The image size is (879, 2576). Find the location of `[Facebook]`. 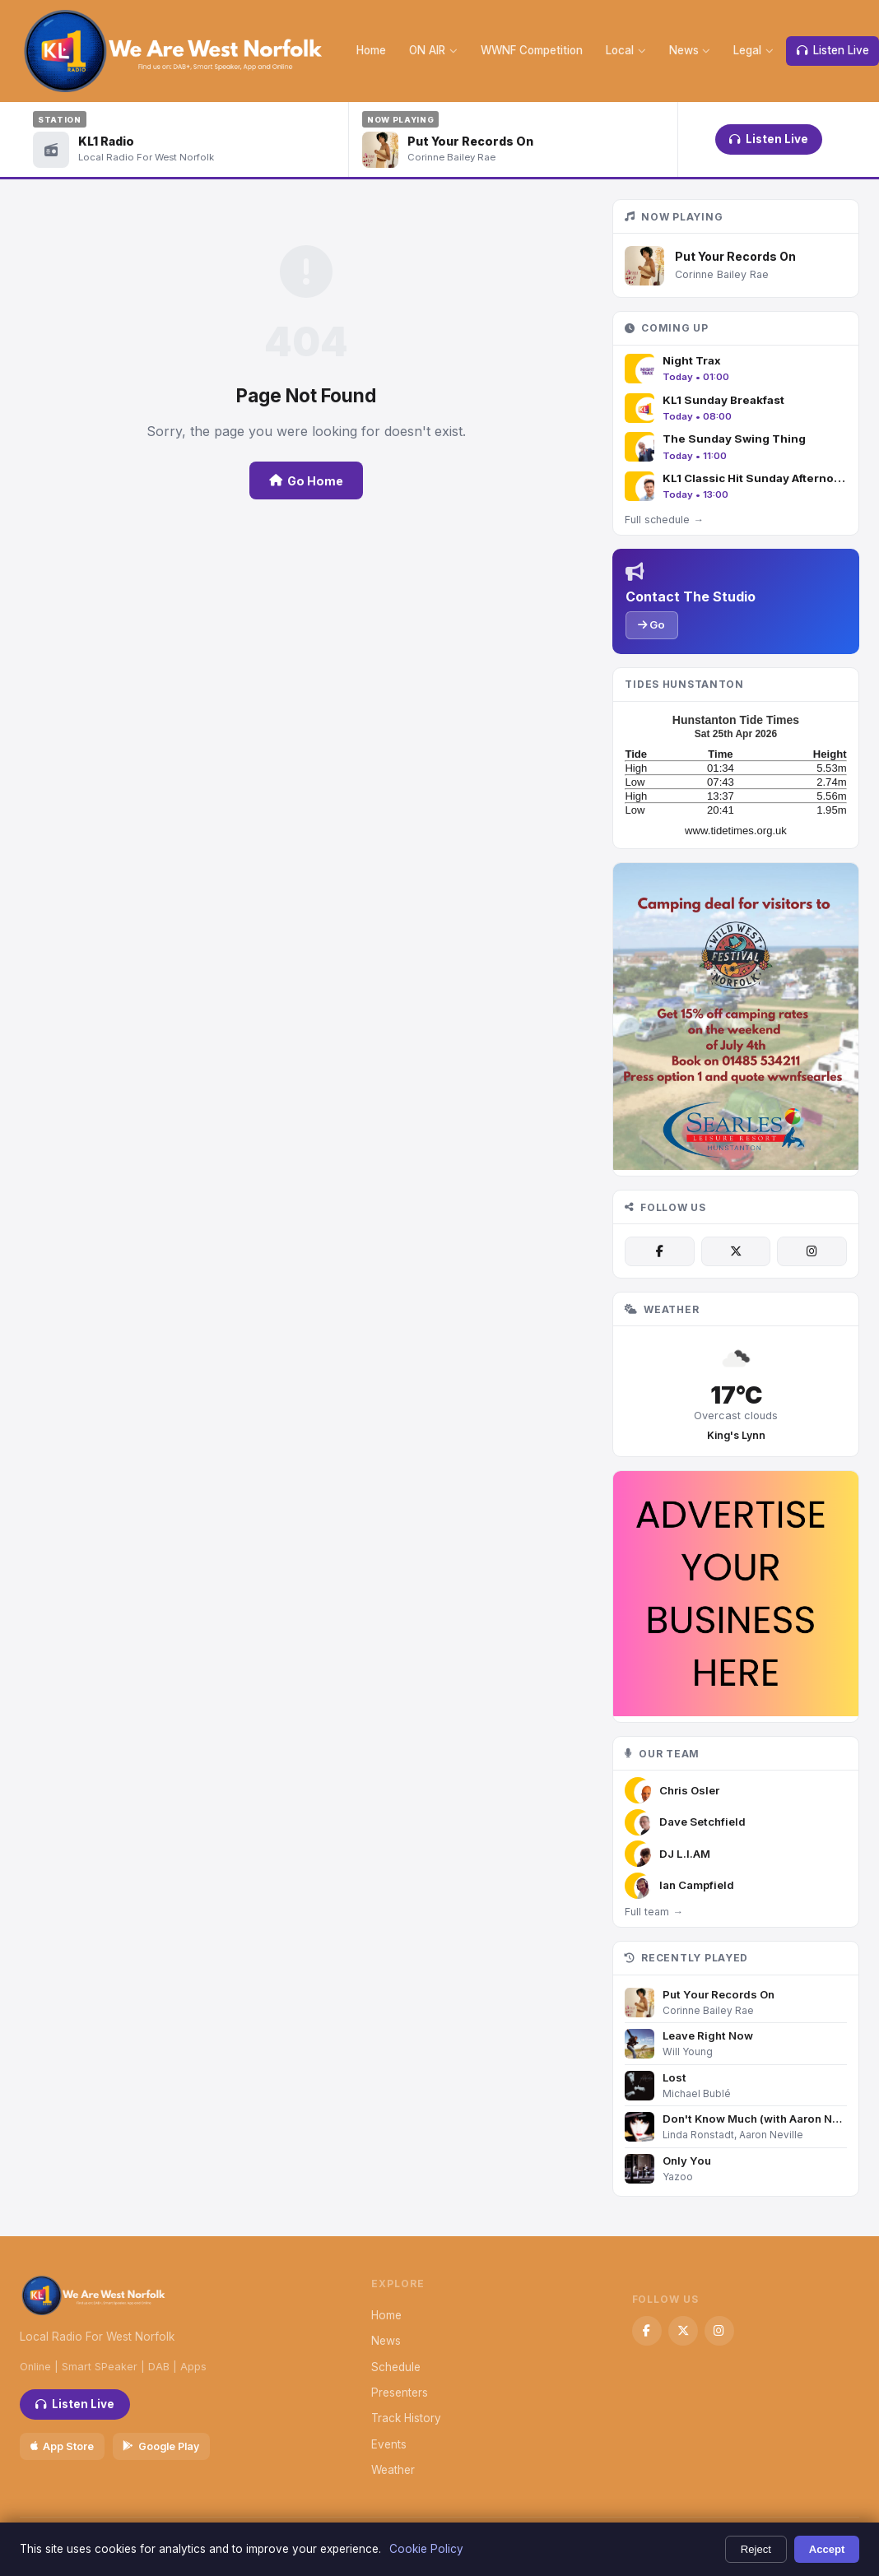

[Facebook] is located at coordinates (659, 1251).